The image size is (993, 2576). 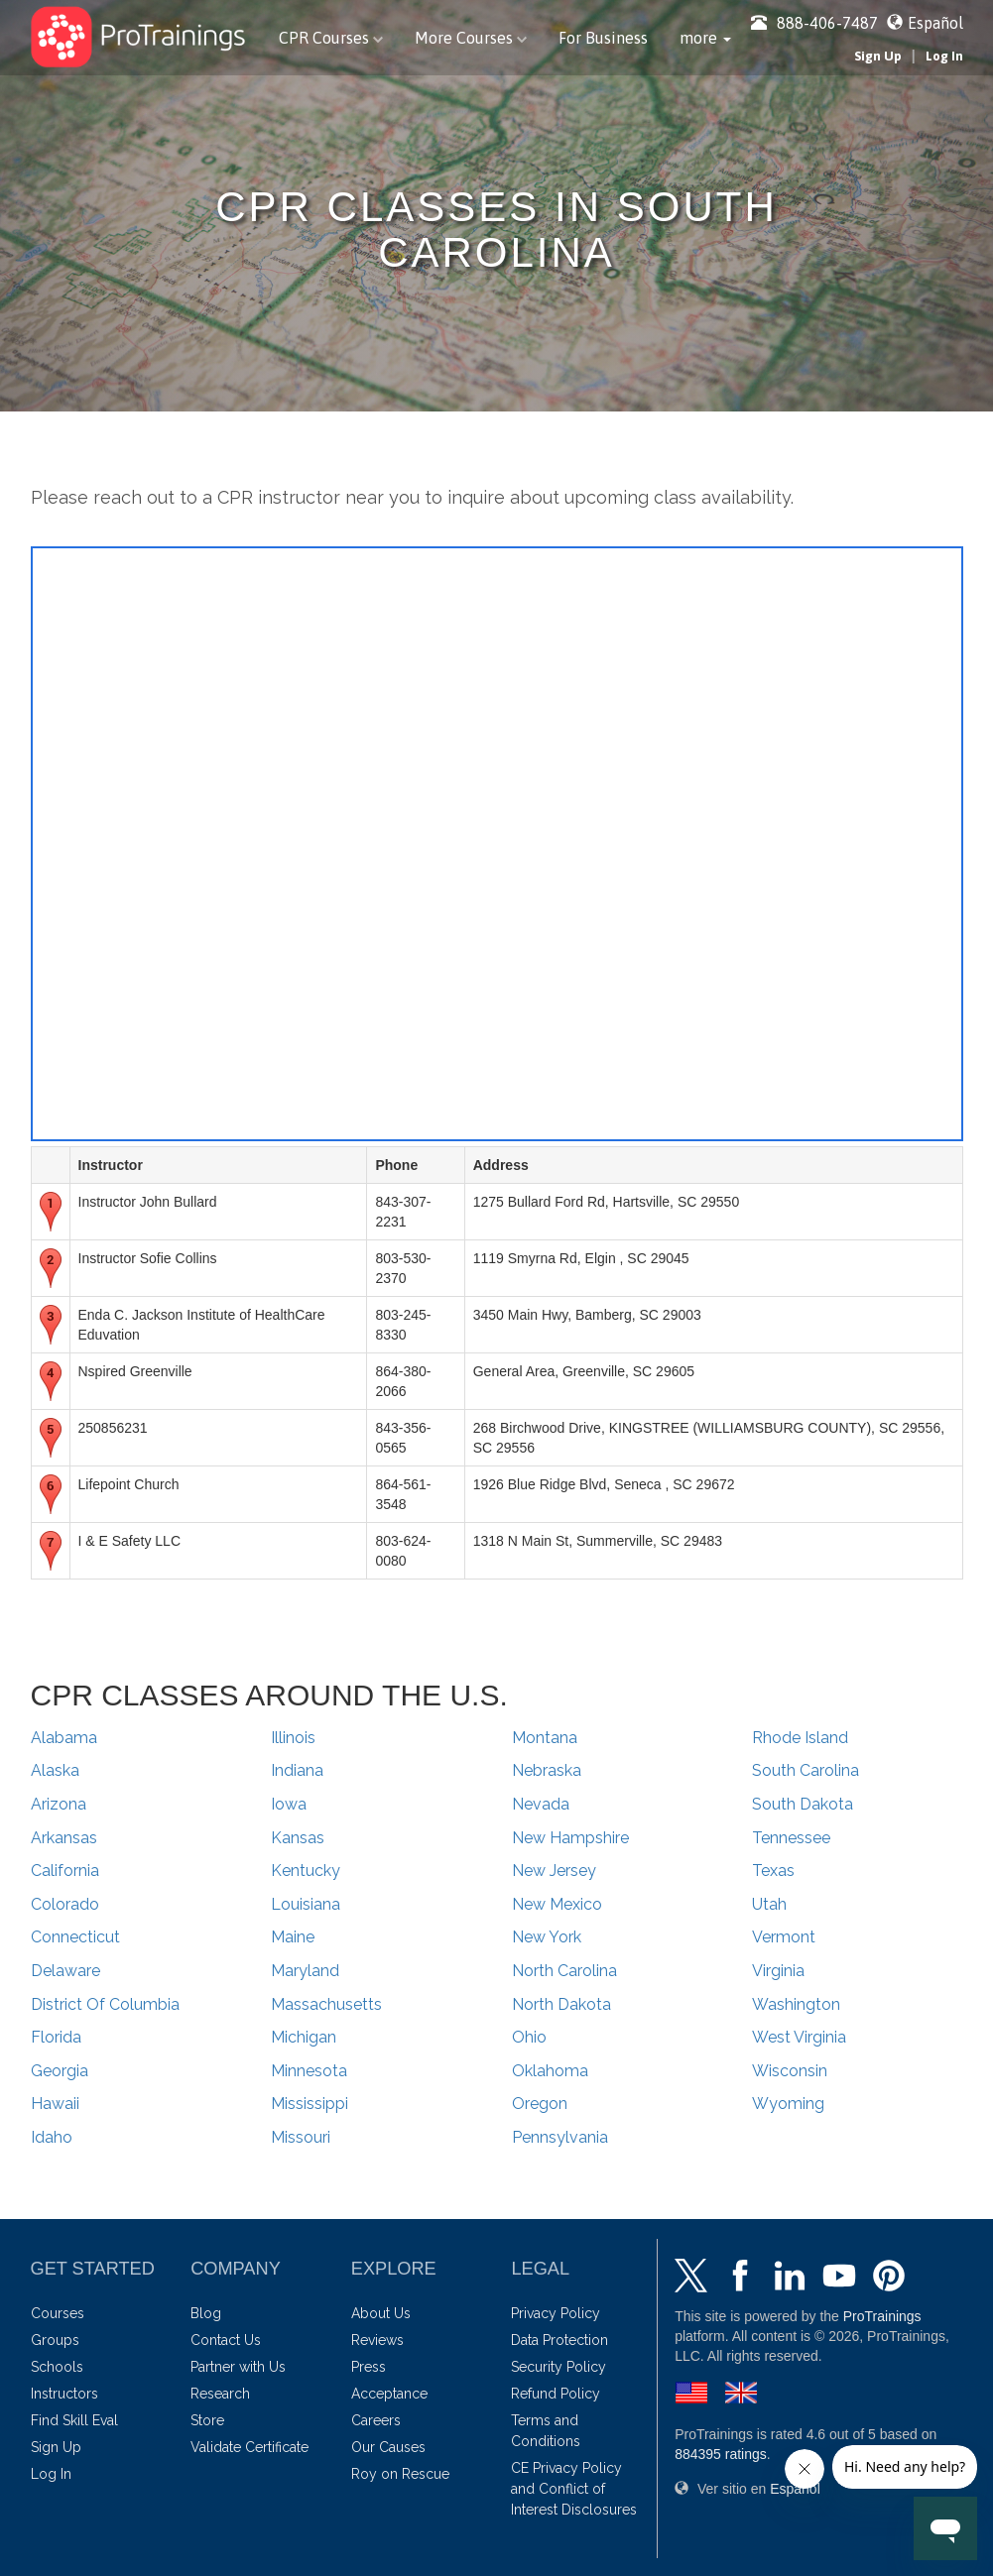 I want to click on Security Policy, so click(x=558, y=2367).